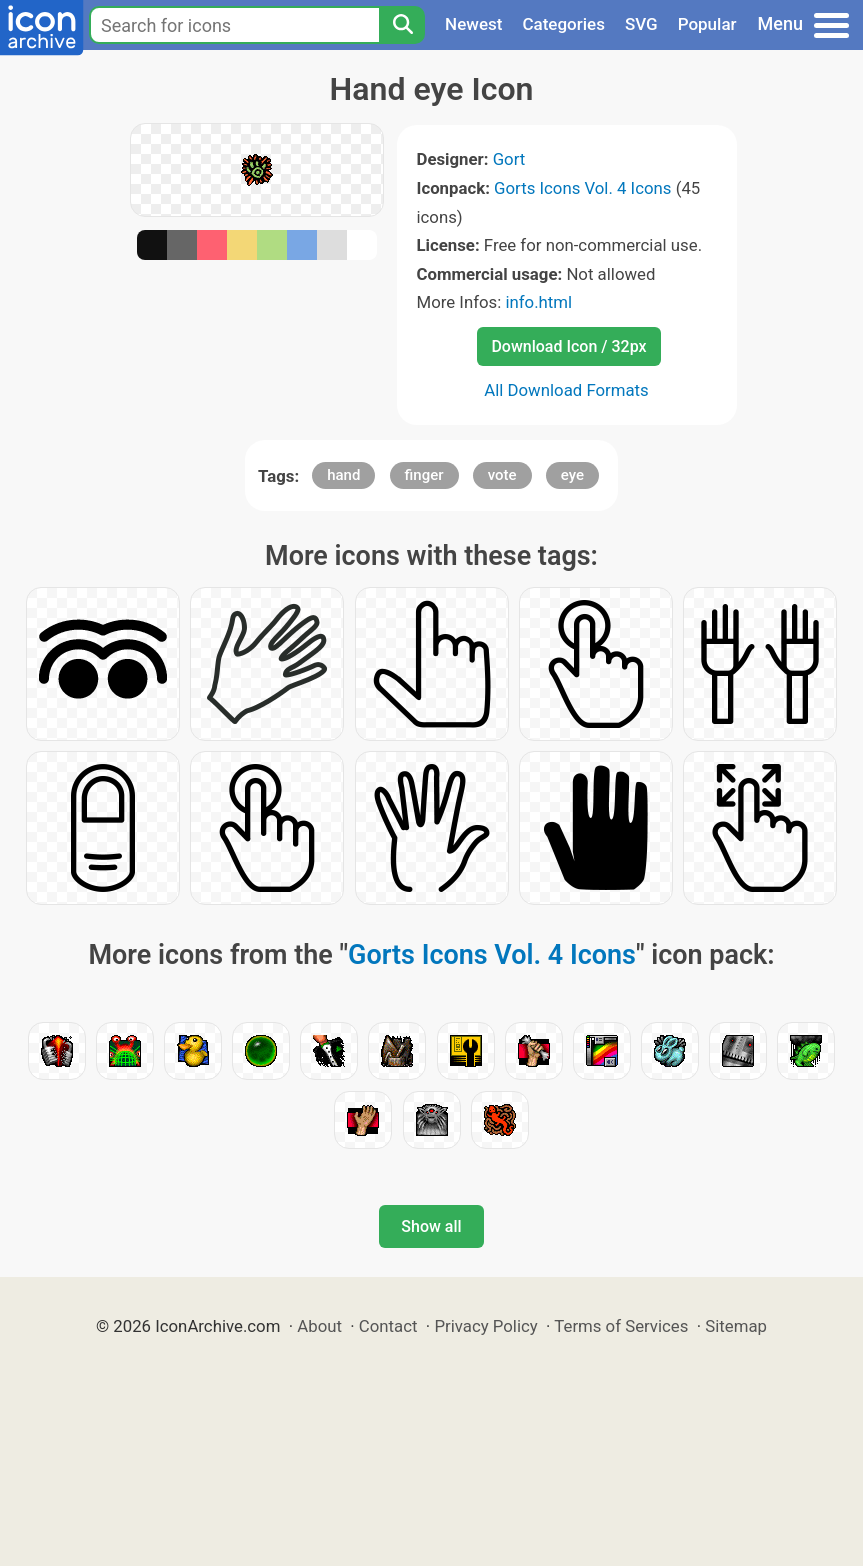  I want to click on Contact, so click(388, 1326).